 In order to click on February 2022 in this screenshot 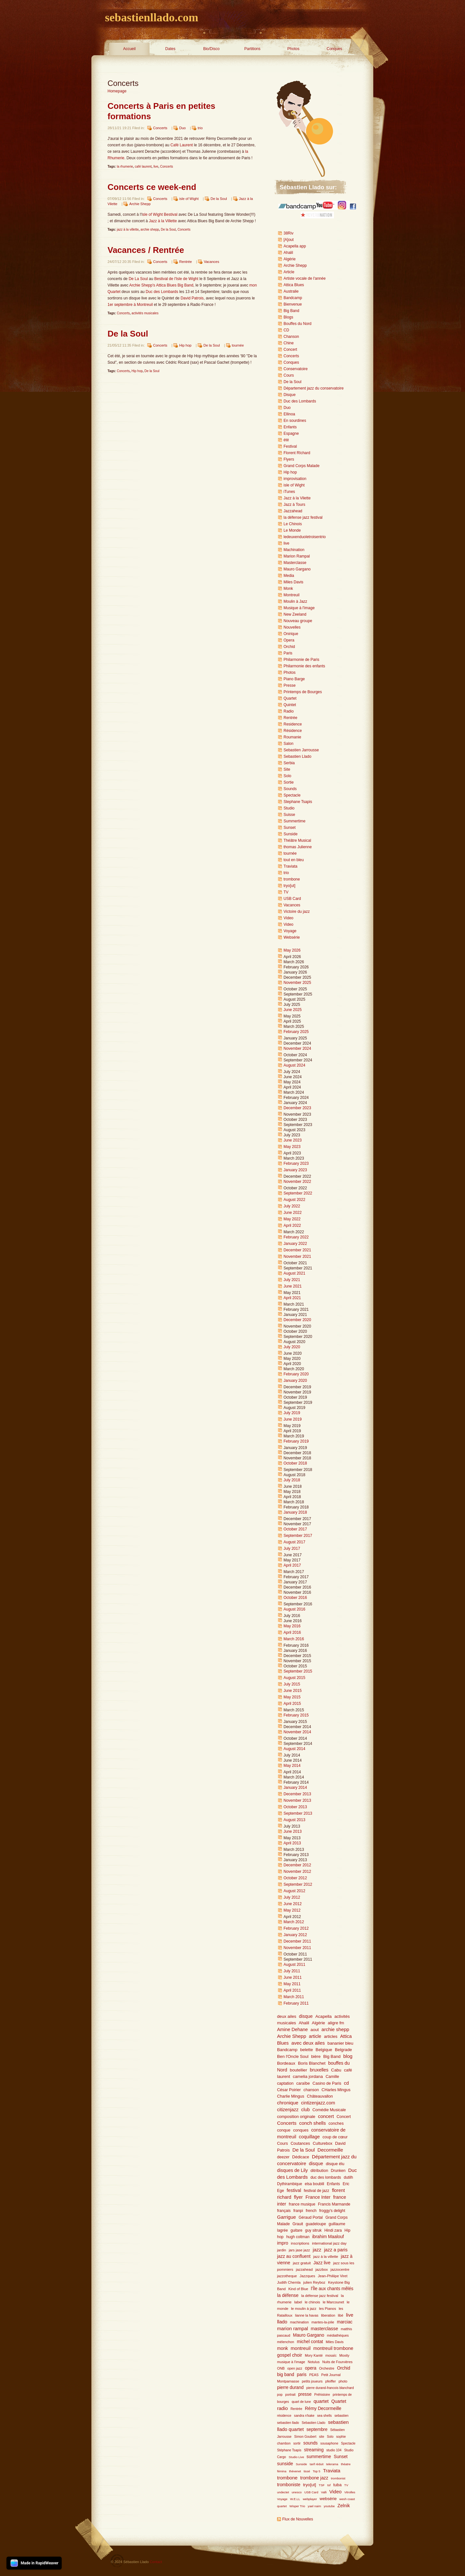, I will do `click(296, 1237)`.